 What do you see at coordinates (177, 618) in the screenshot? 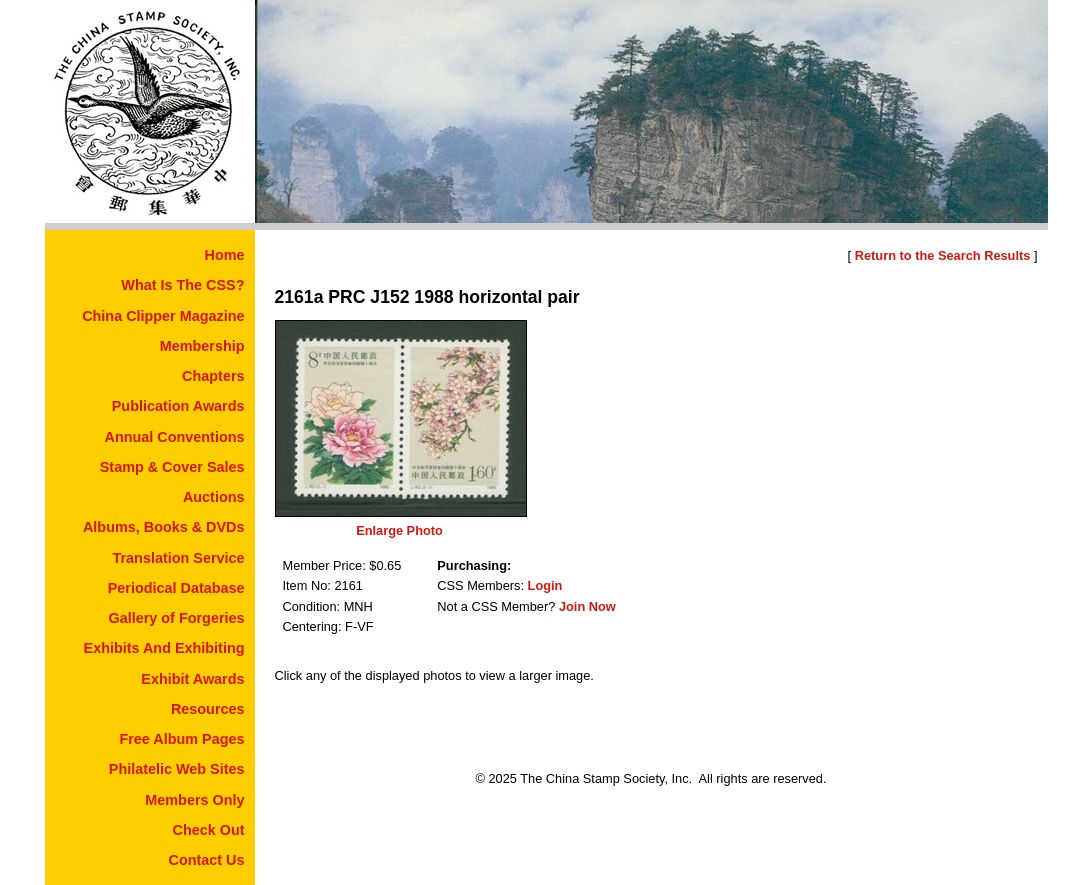
I see `Gallery of Forgeries` at bounding box center [177, 618].